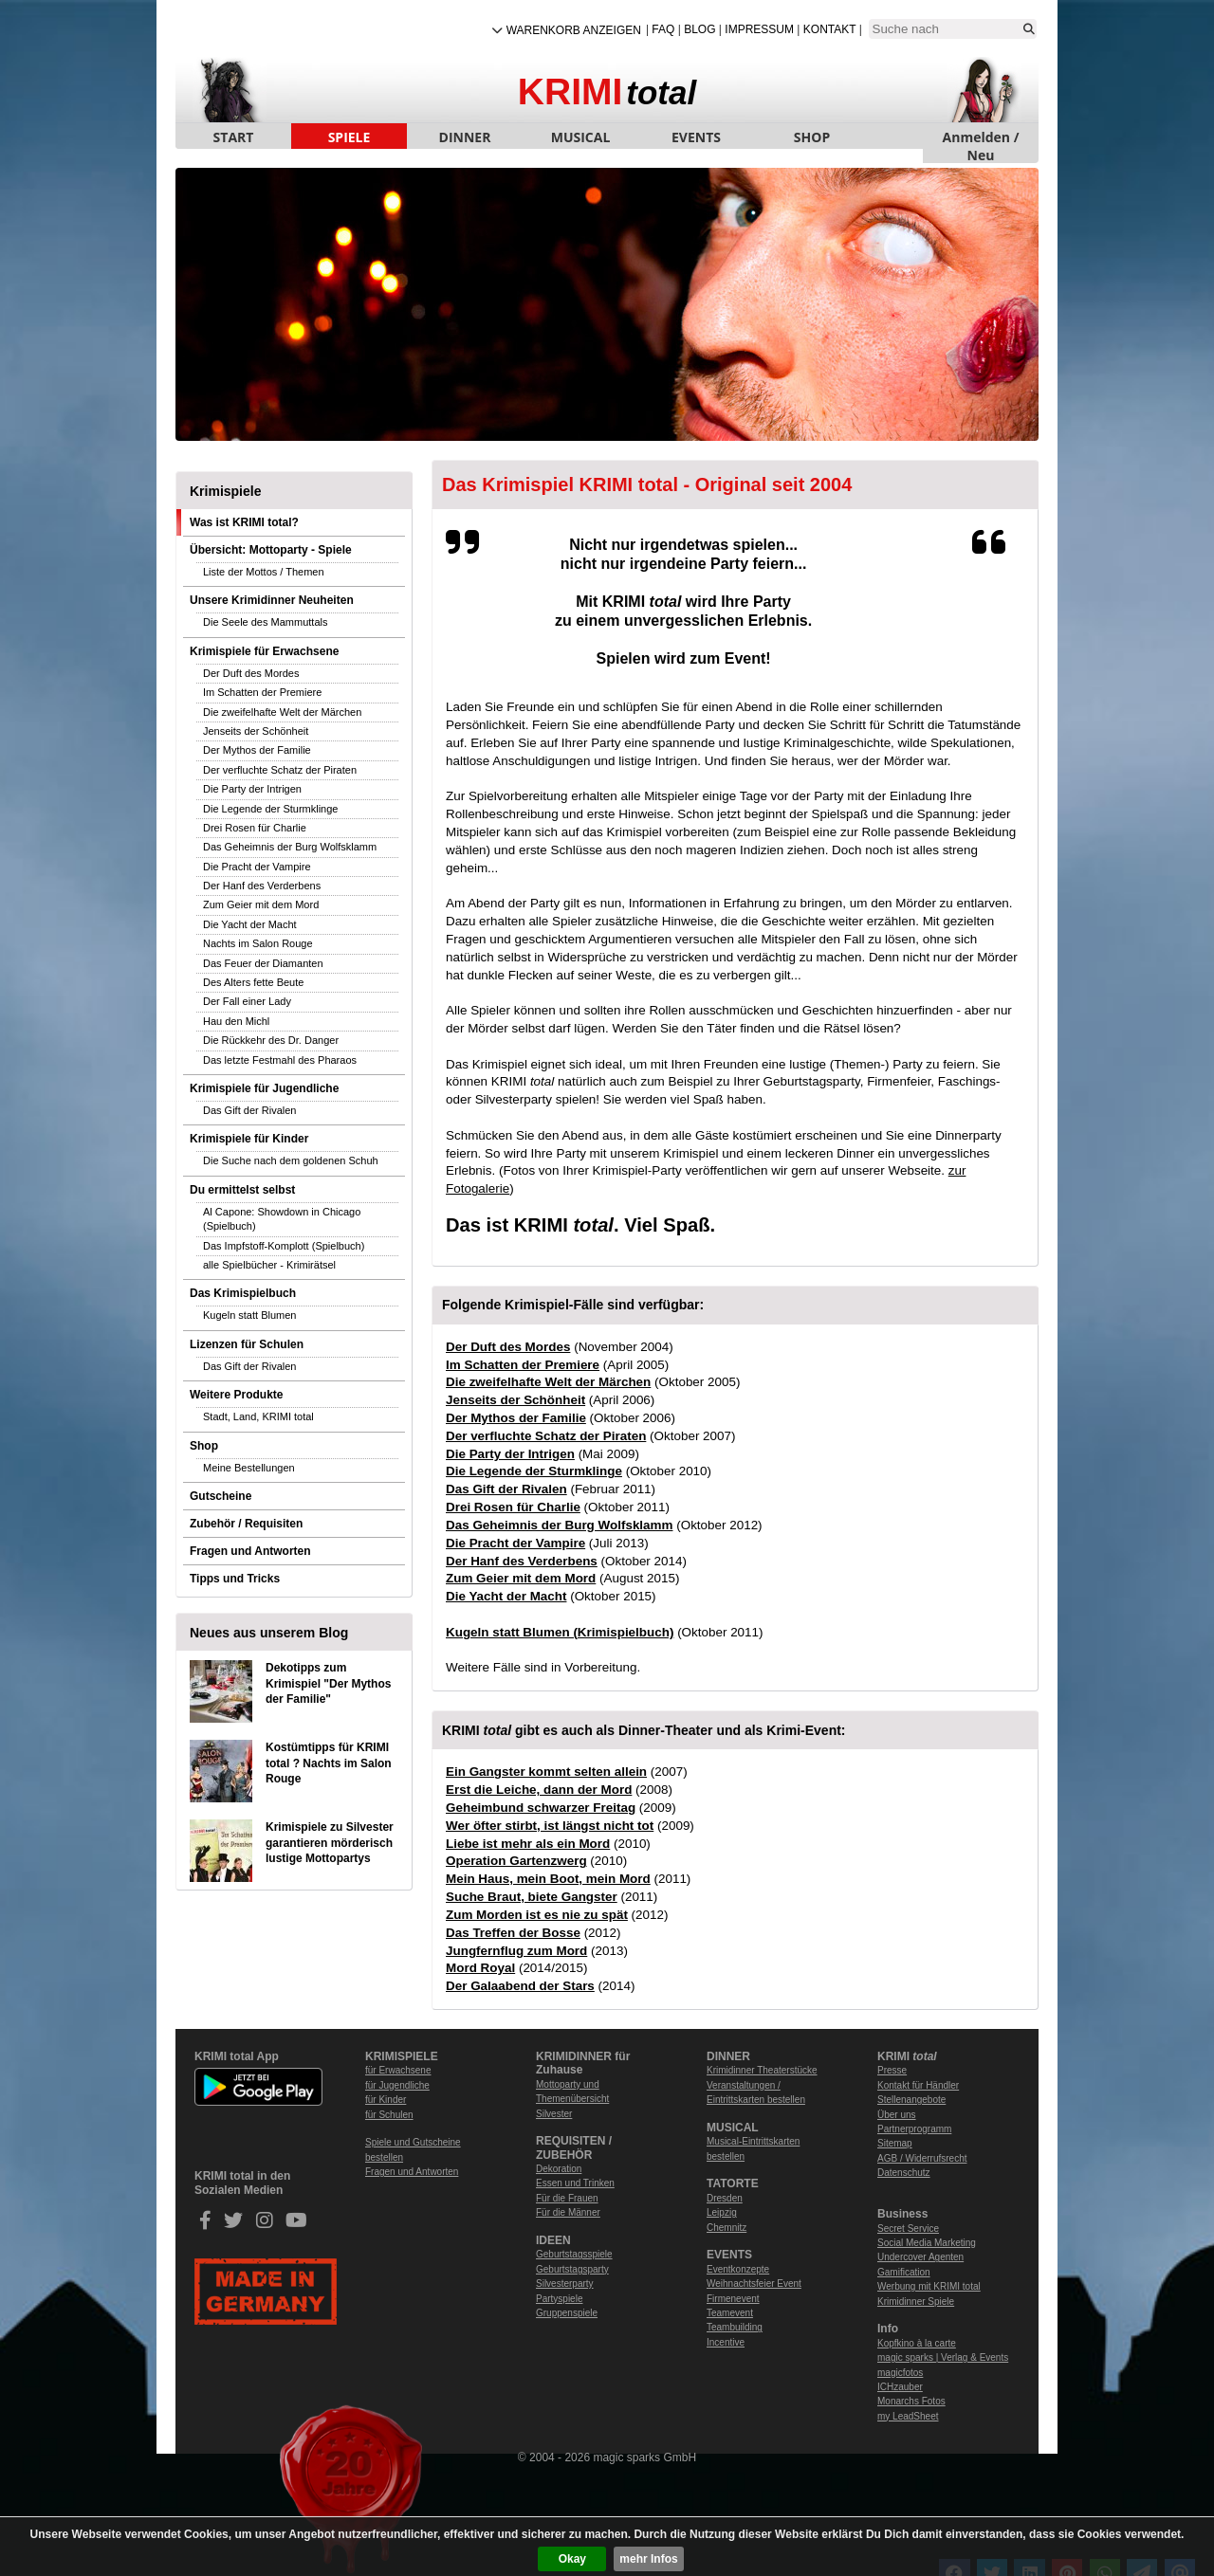  I want to click on Die Yacht der Macht, so click(250, 924).